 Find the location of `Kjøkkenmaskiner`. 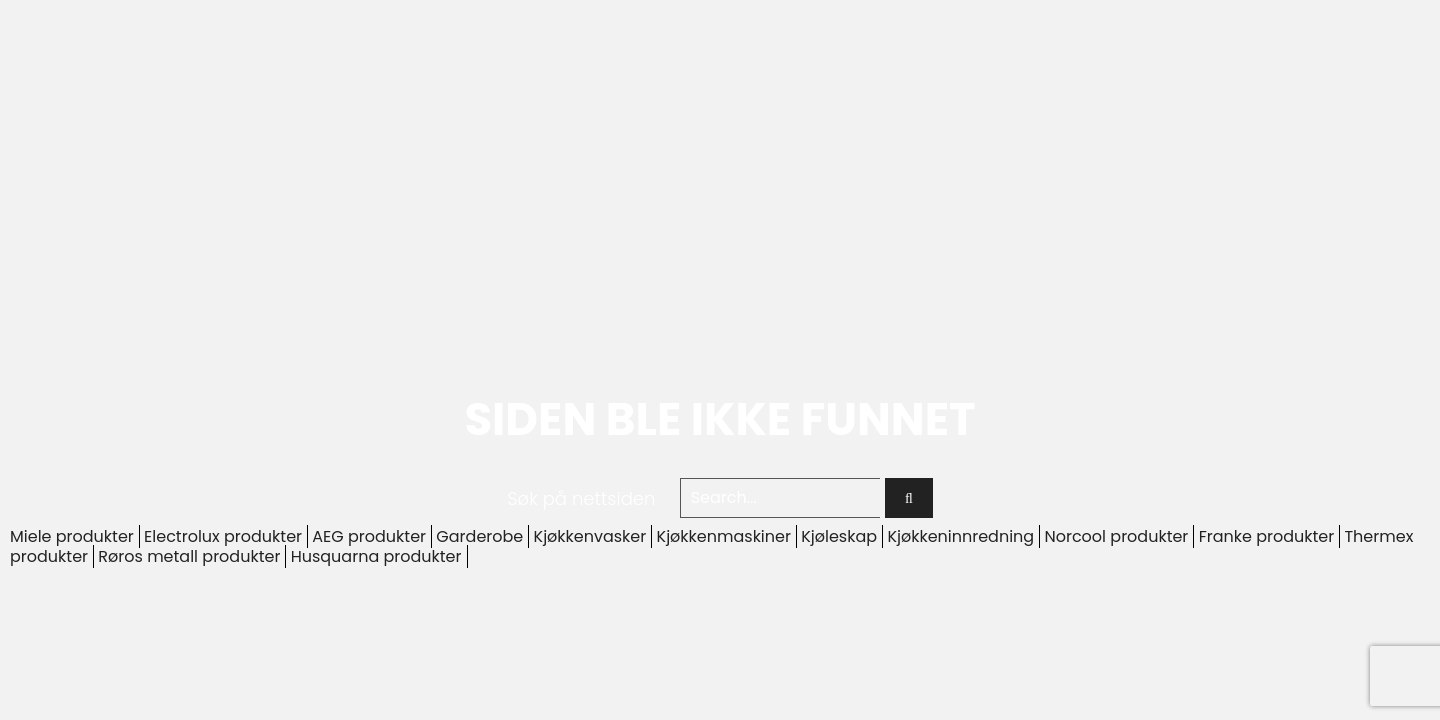

Kjøkkenmaskiner is located at coordinates (724, 536).